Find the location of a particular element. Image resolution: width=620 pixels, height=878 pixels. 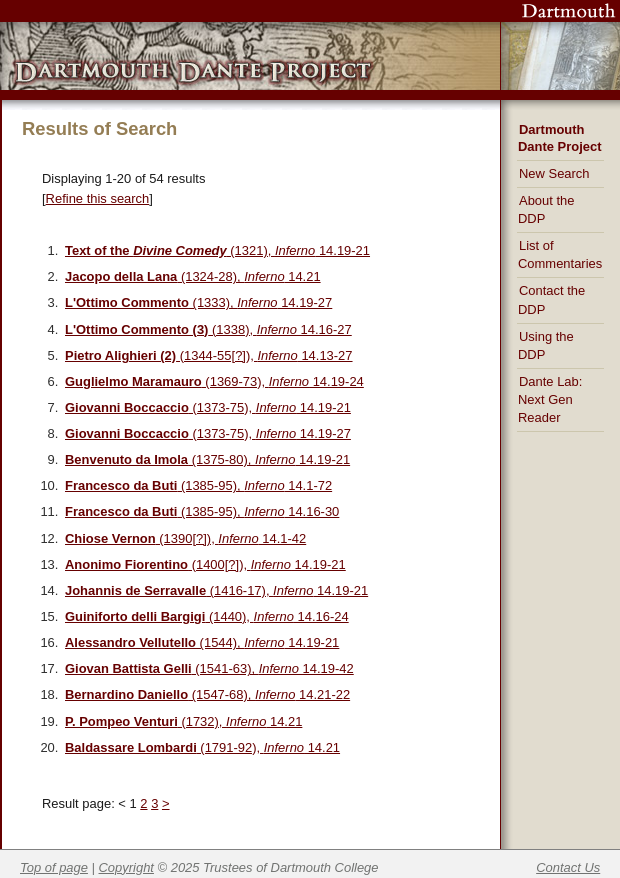

(1416-17), 14.19-21 is located at coordinates (216, 590).